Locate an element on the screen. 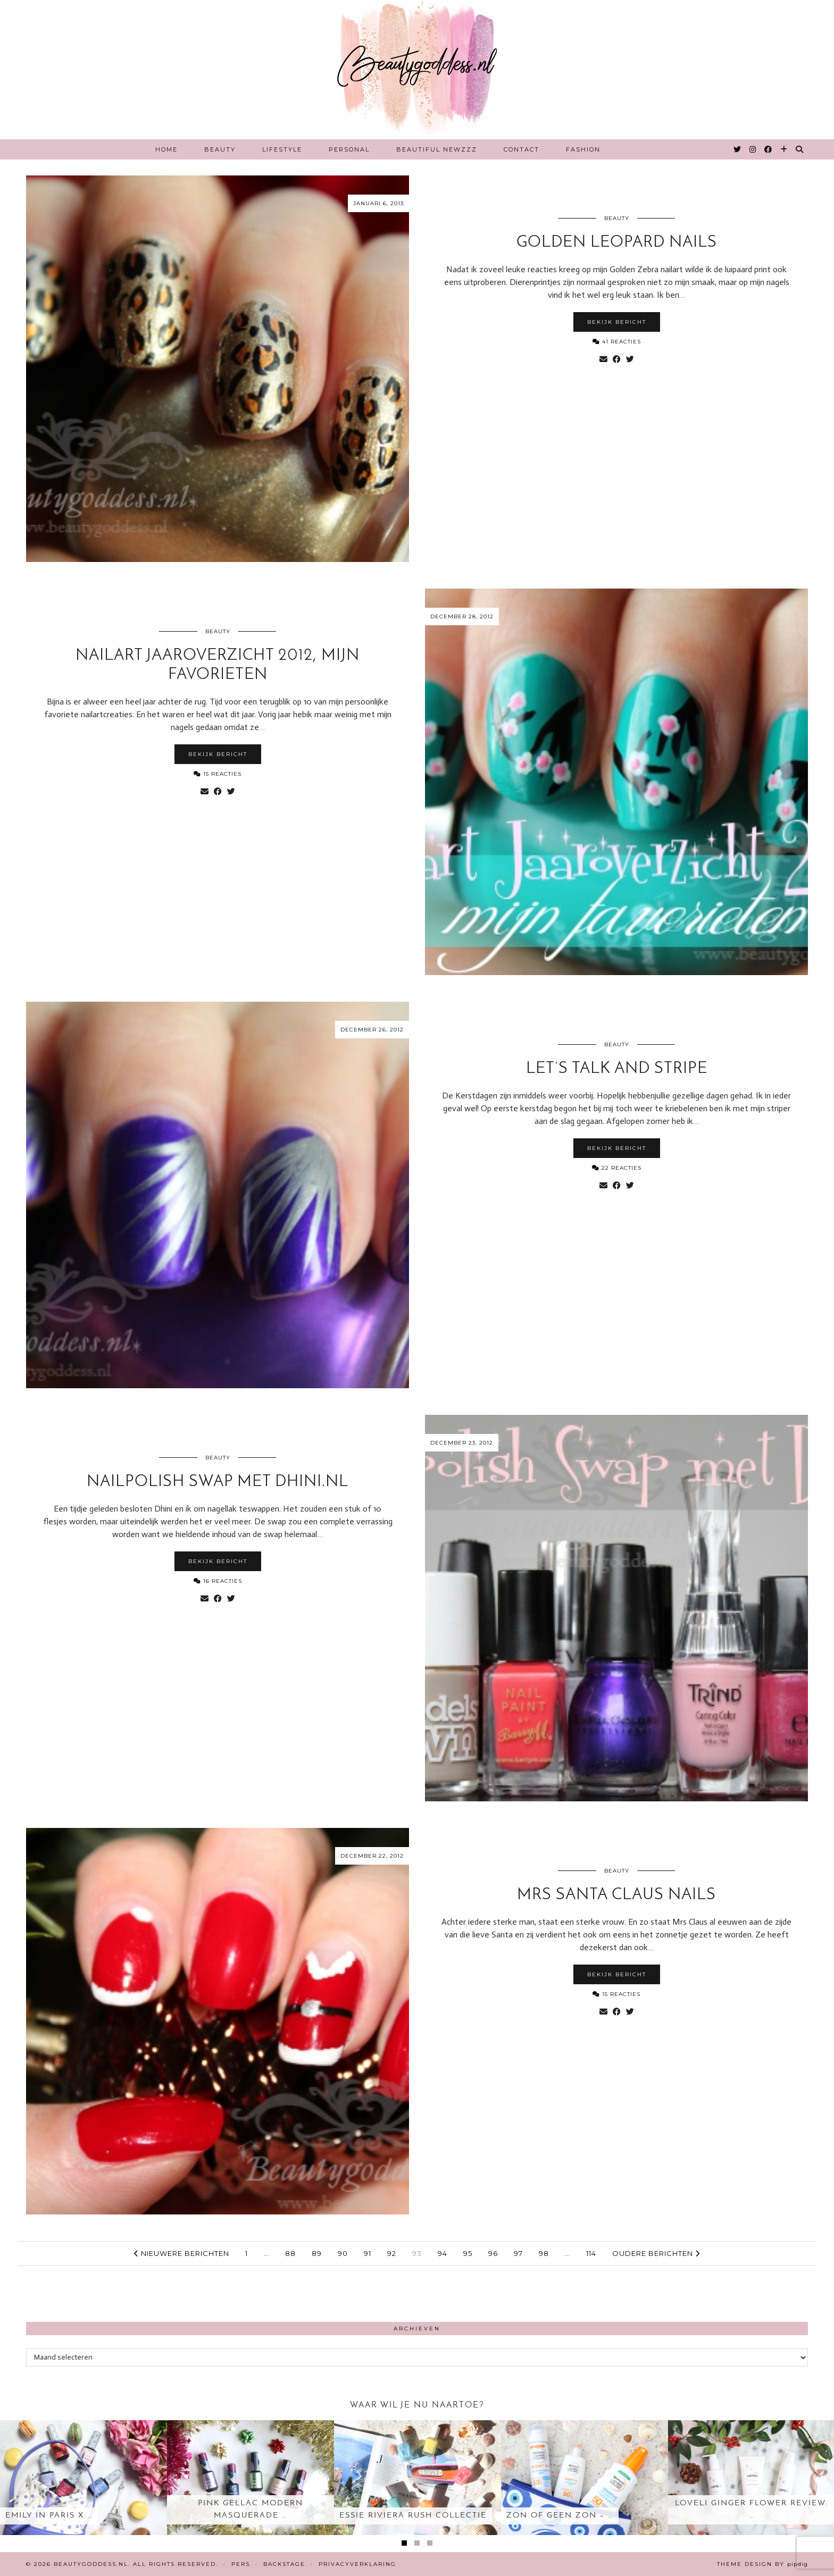 The height and width of the screenshot is (2576, 834). Home is located at coordinates (166, 149).